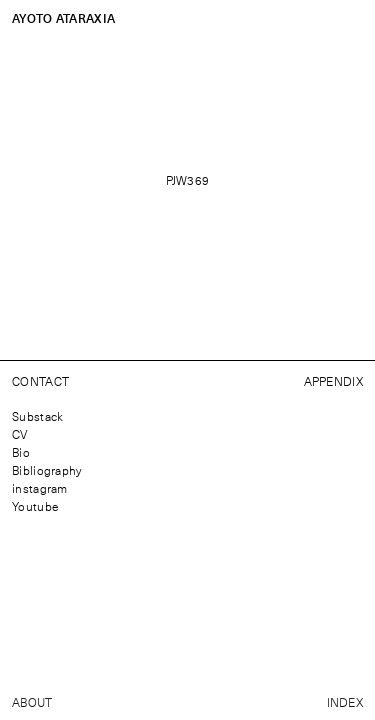 The width and height of the screenshot is (375, 720). Describe the element at coordinates (20, 434) in the screenshot. I see `CV` at that location.